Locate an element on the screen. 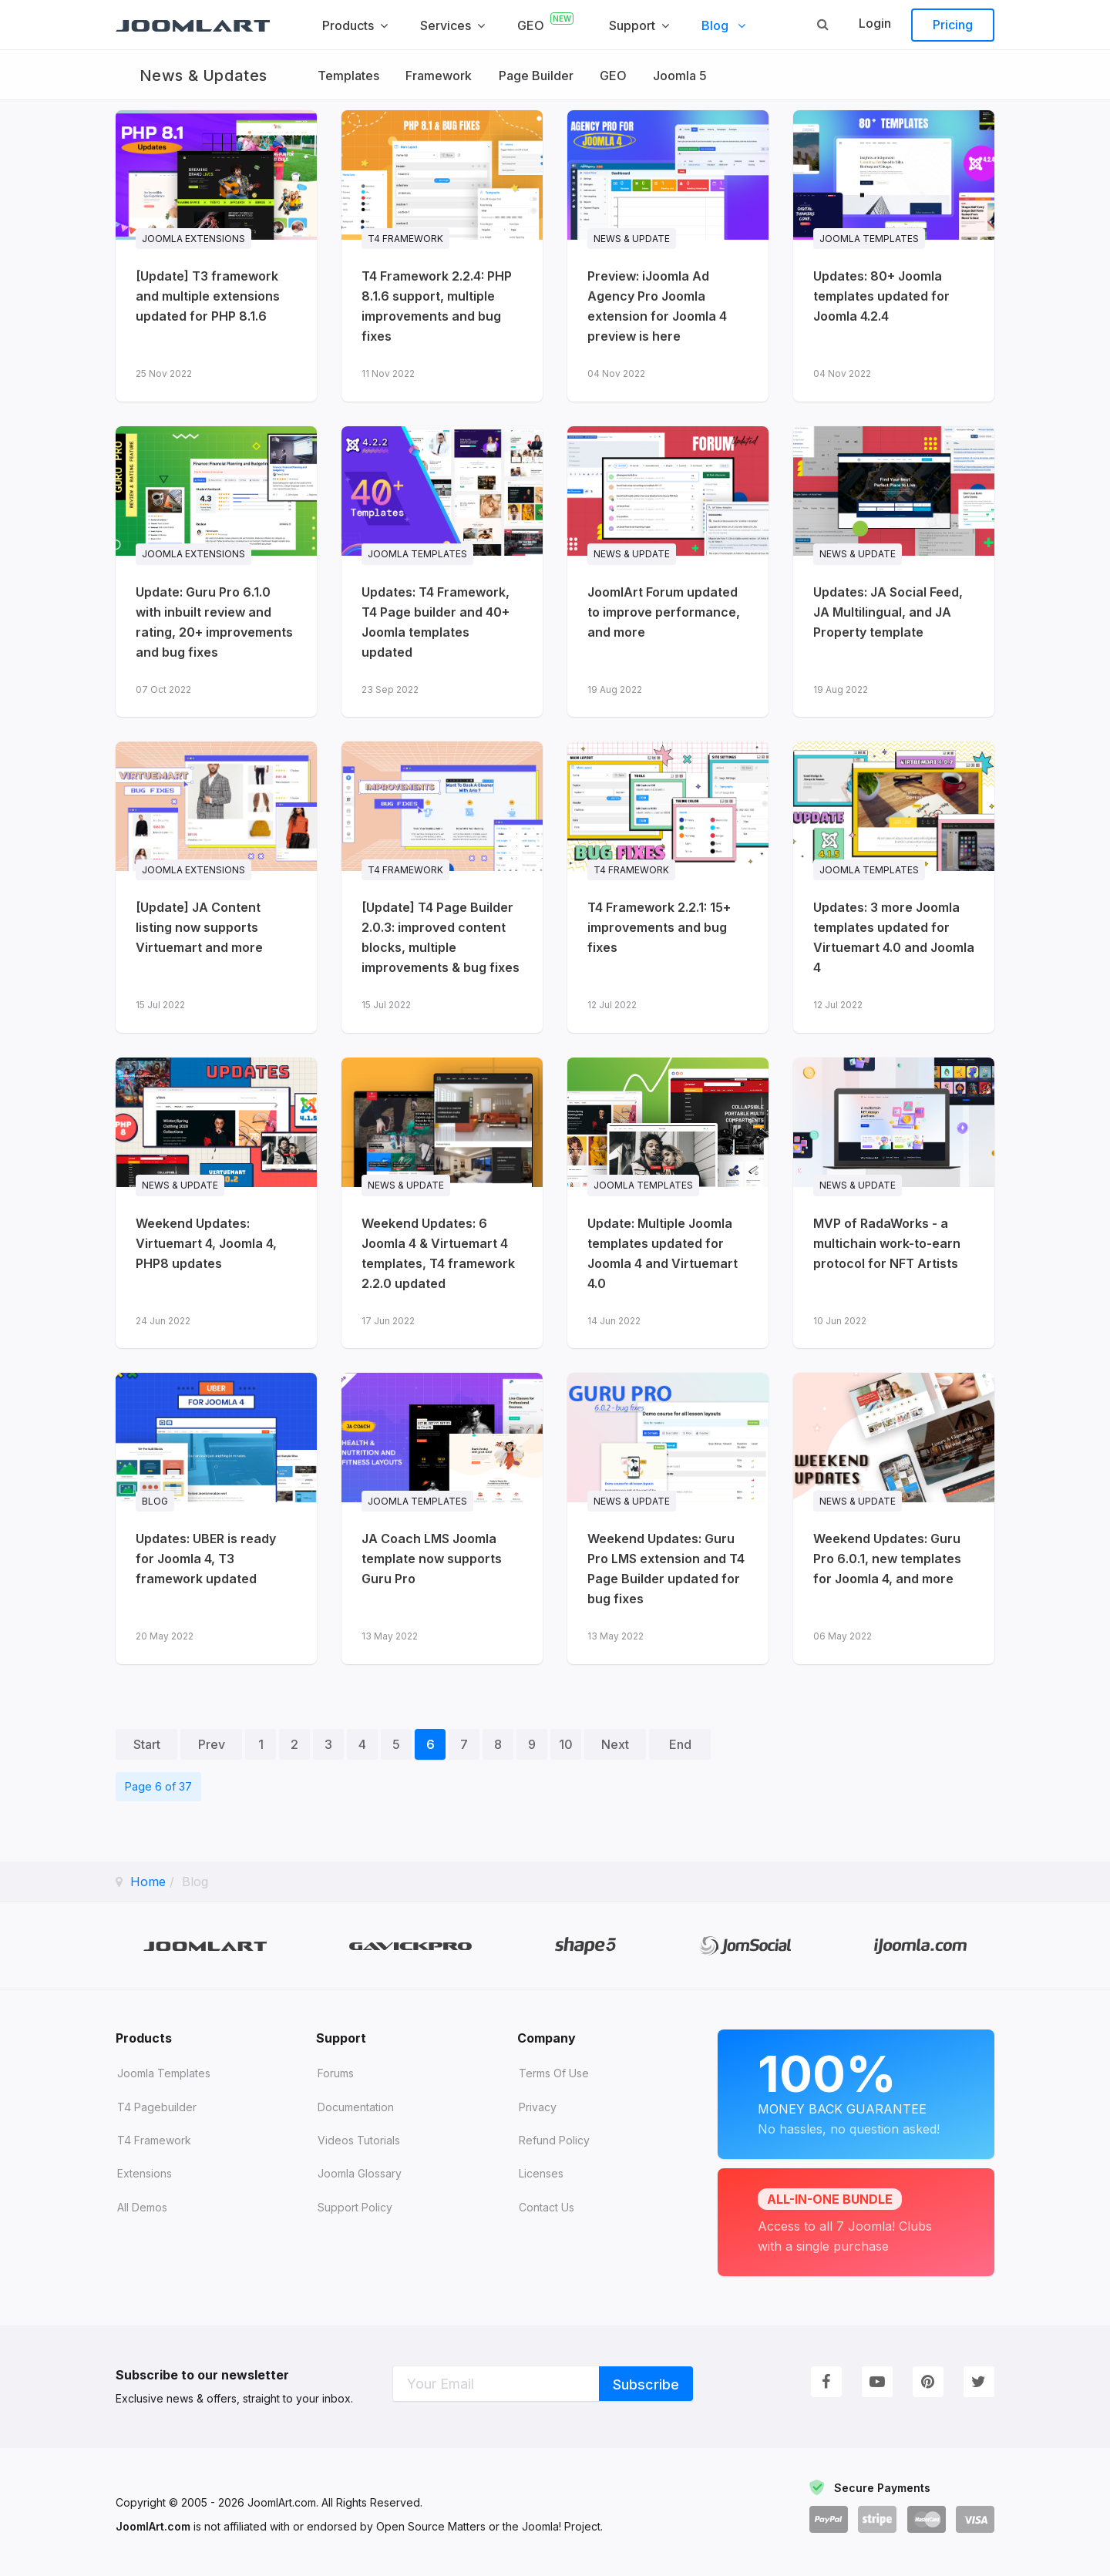  Privacy is located at coordinates (538, 2107).